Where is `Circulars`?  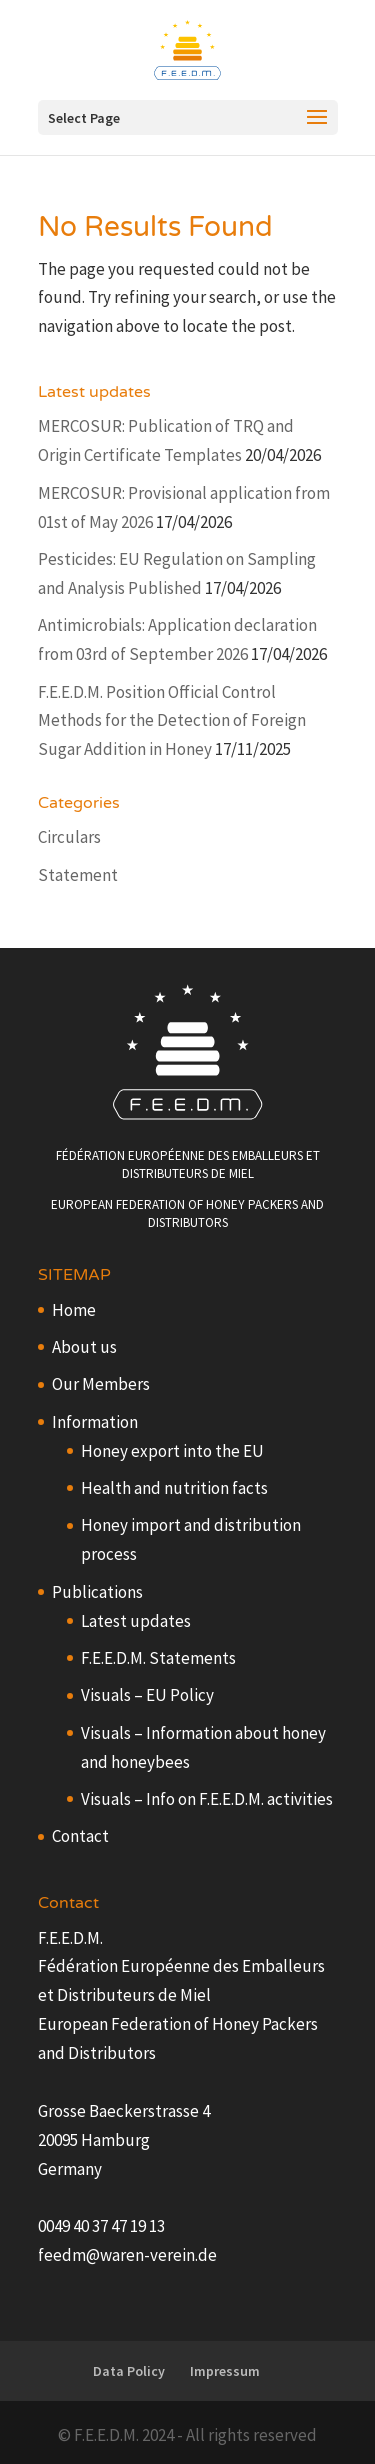 Circulars is located at coordinates (69, 837).